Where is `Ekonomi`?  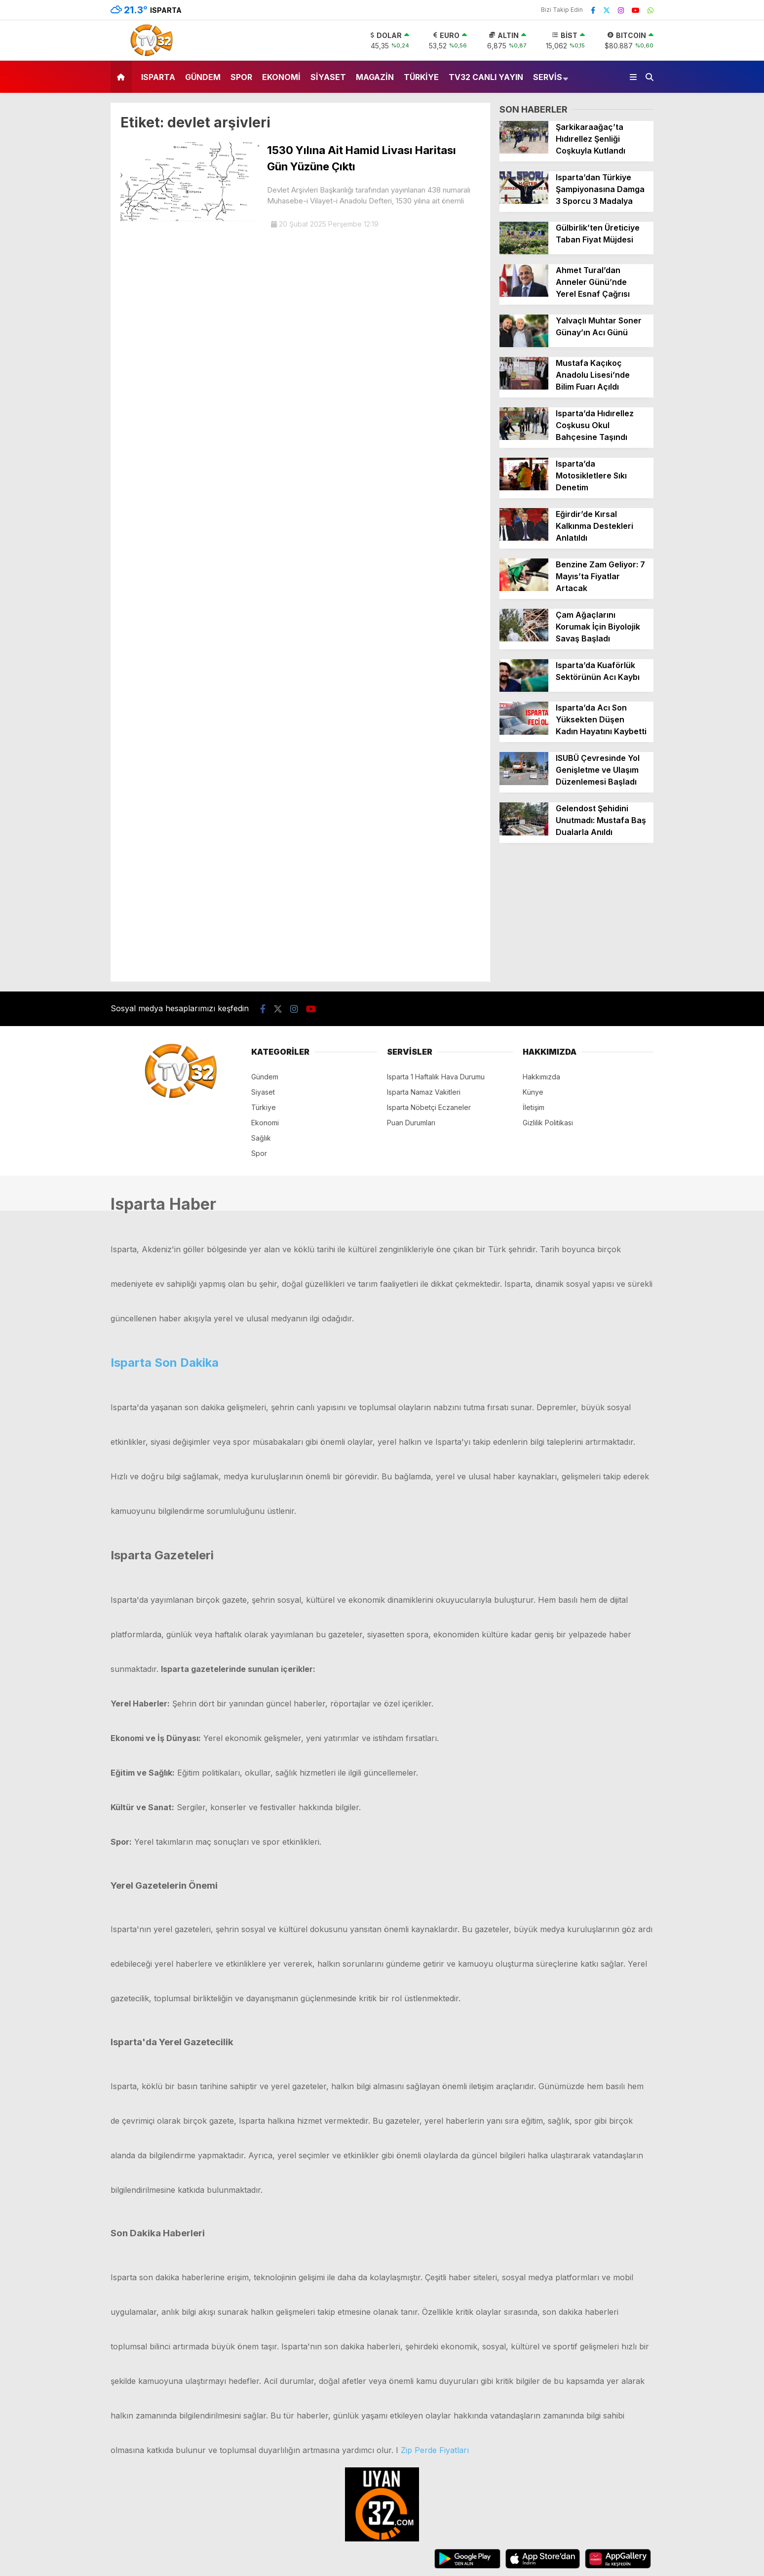
Ekonomi is located at coordinates (281, 77).